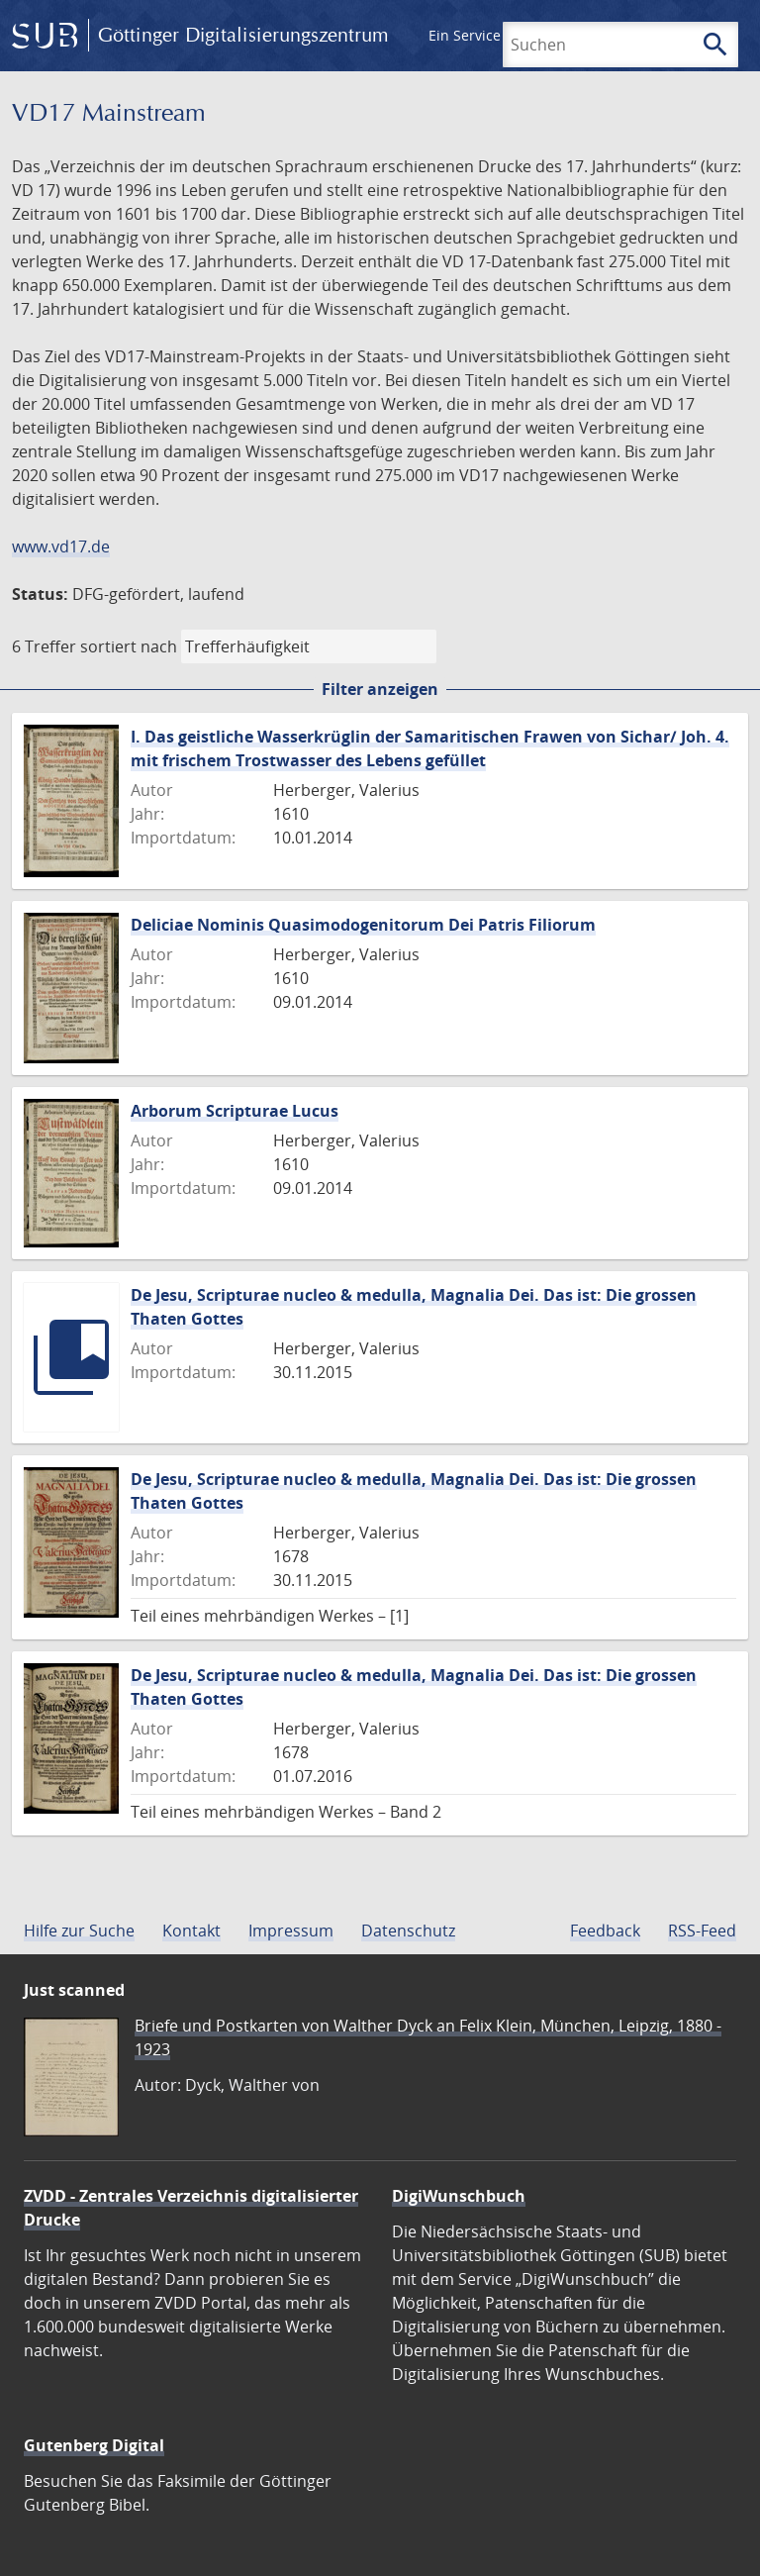 The width and height of the screenshot is (760, 2576). I want to click on sortiert nach, so click(128, 646).